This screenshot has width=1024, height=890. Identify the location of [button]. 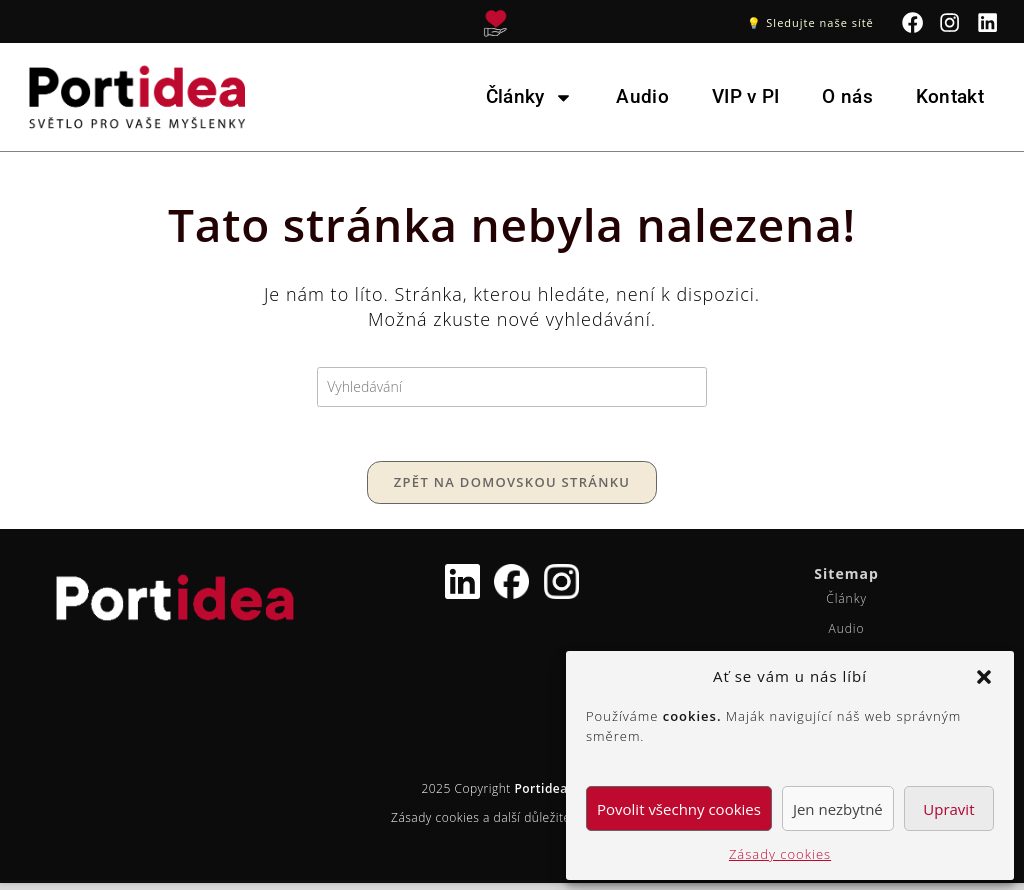
(984, 677).